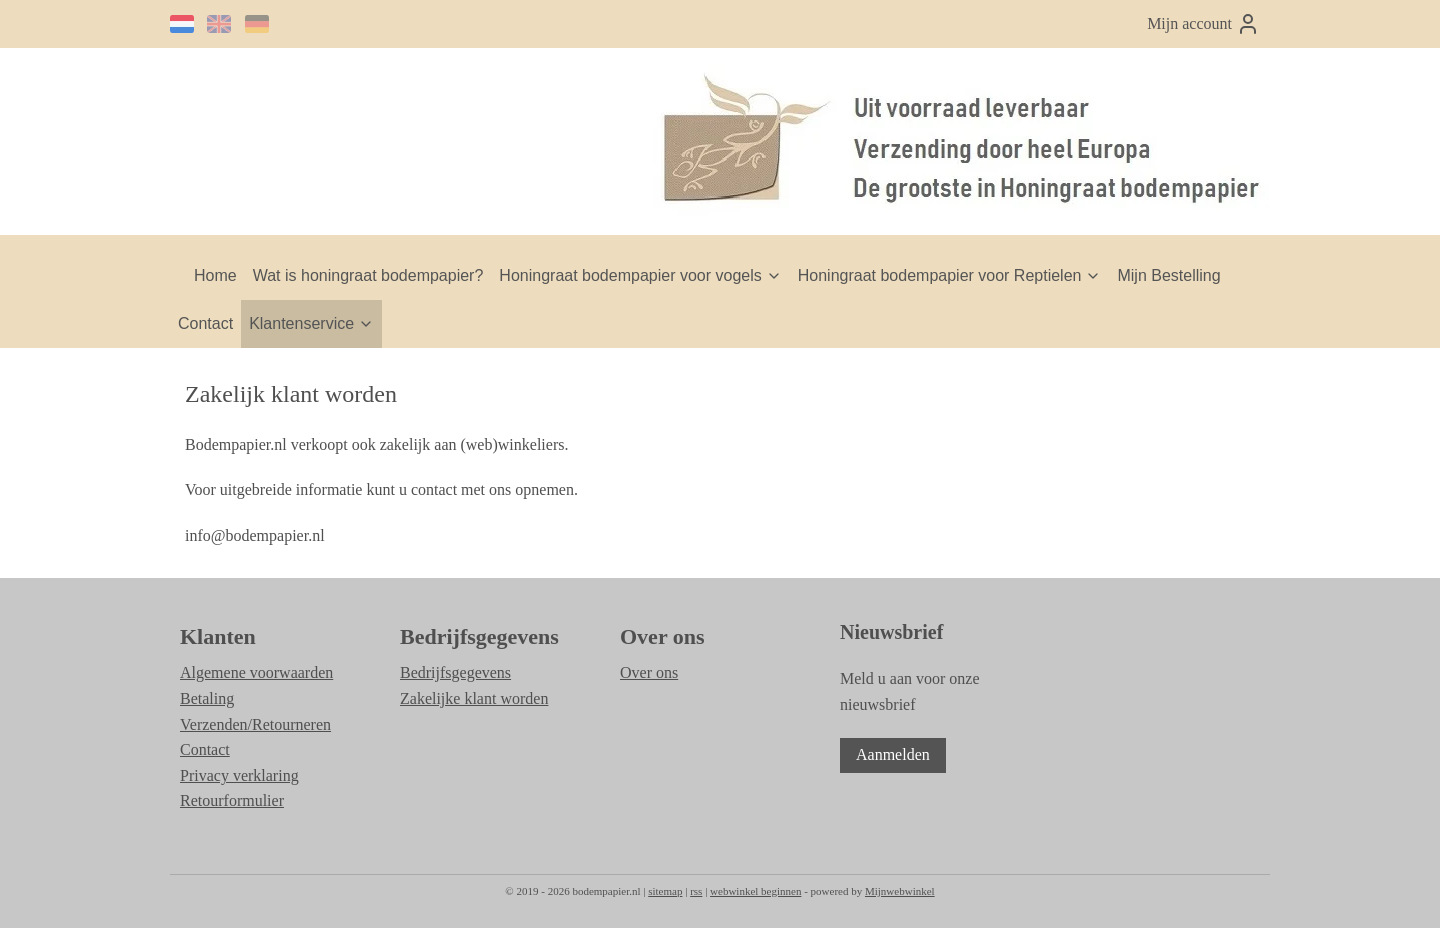 This screenshot has height=928, width=1440. I want to click on Bedrijfsgegevens, so click(455, 672).